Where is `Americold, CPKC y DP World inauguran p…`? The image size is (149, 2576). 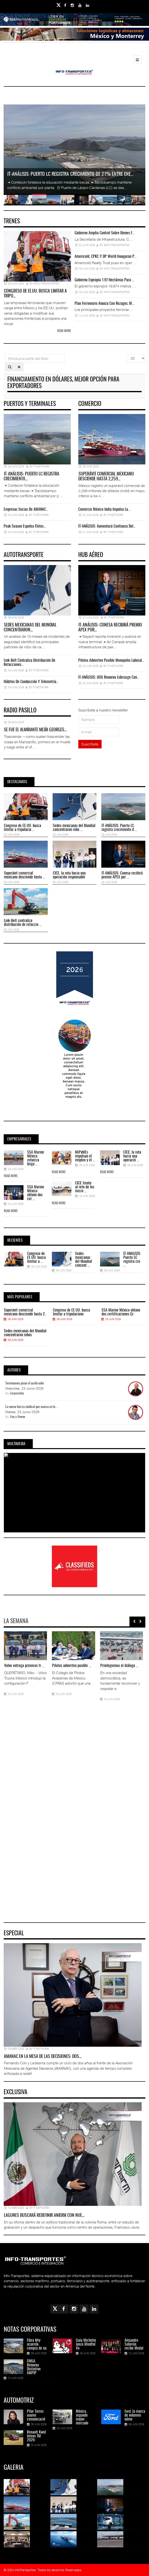
Americold, CPKC y DP World inauguran p… is located at coordinates (106, 257).